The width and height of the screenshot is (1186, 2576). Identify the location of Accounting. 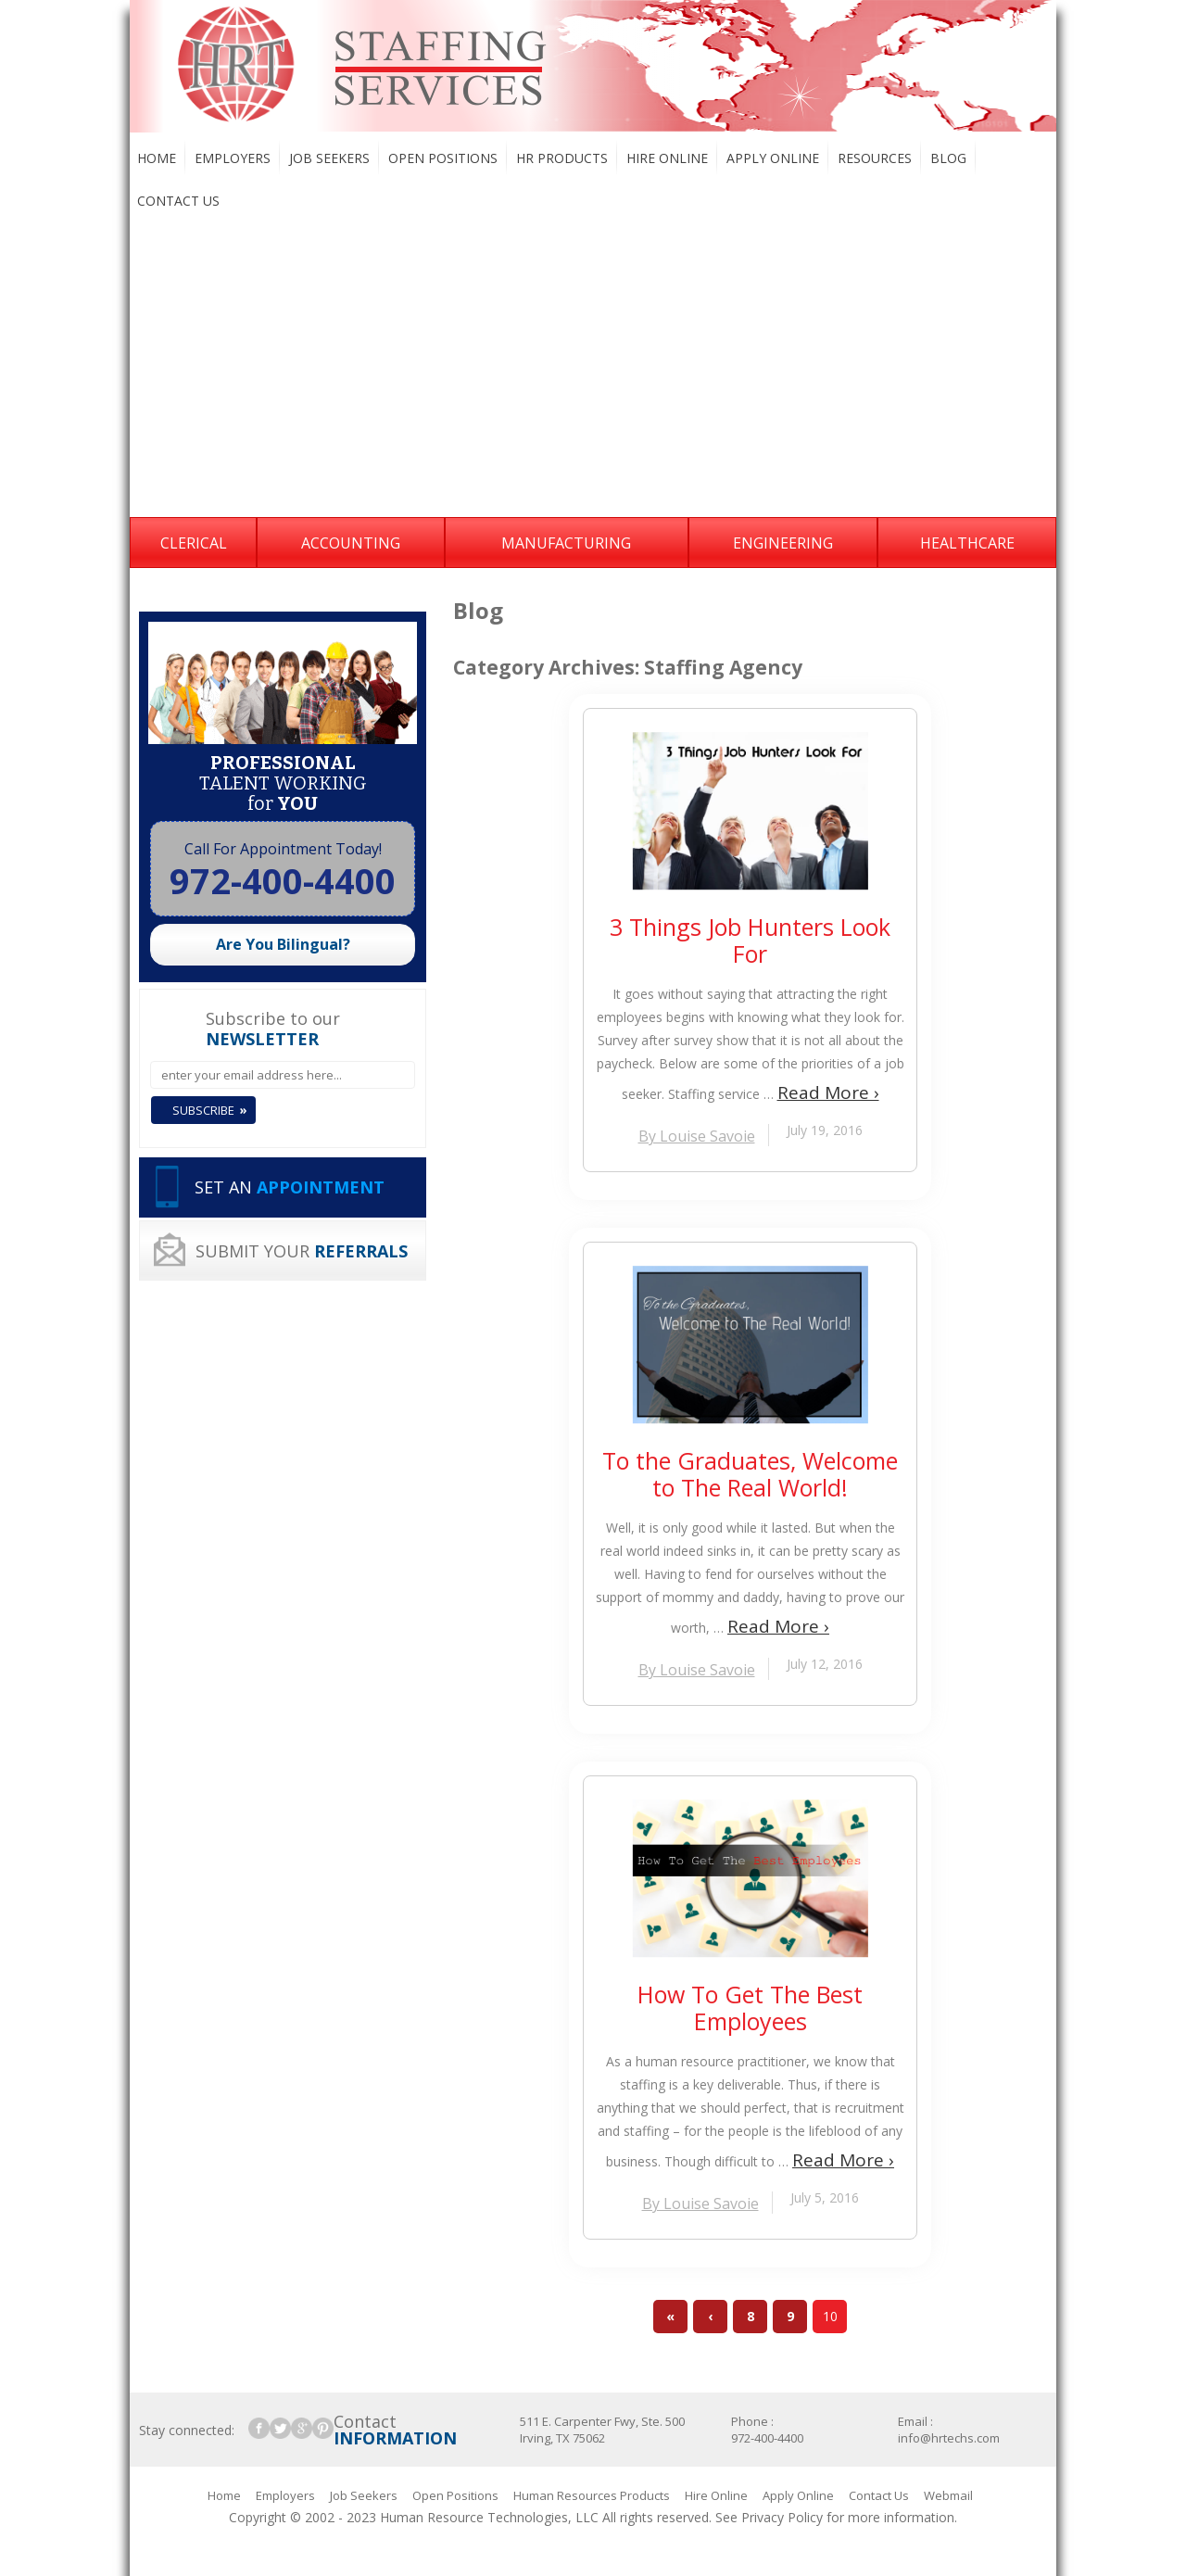
(350, 543).